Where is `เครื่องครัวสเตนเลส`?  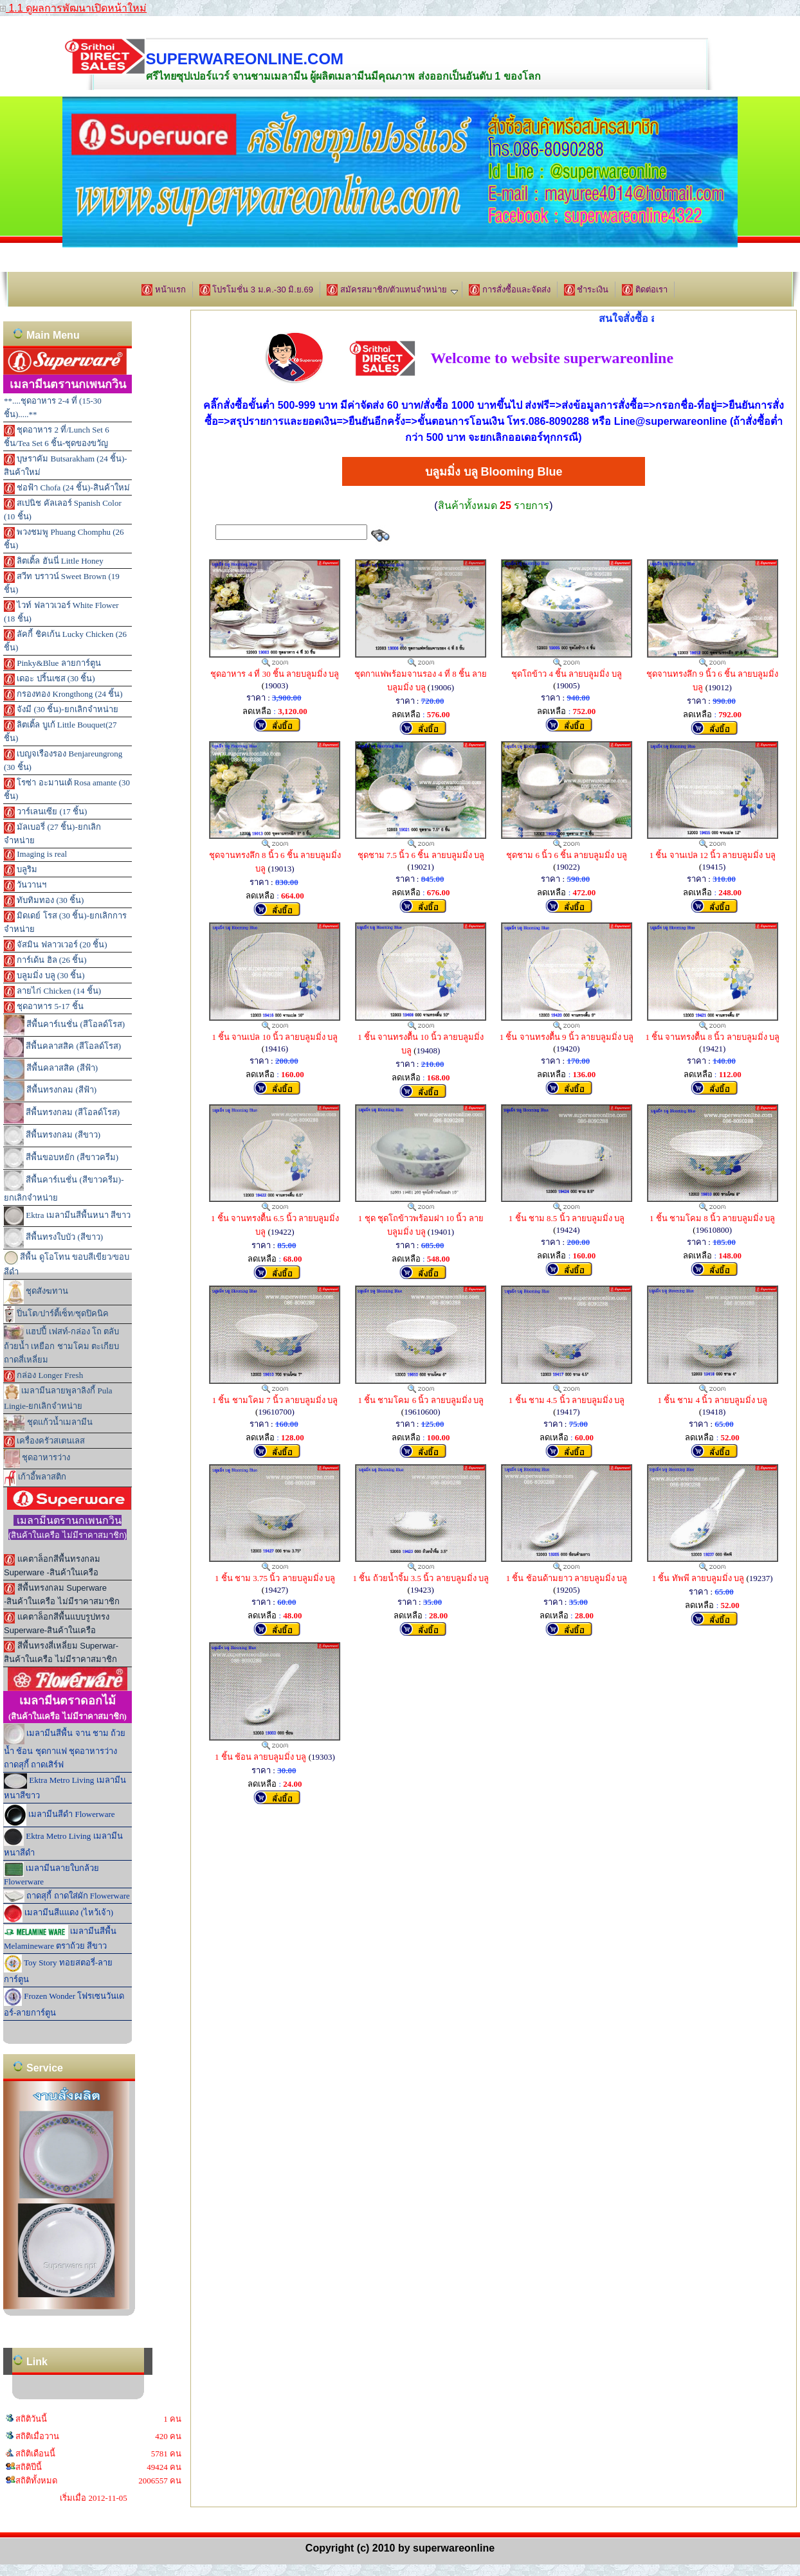 เครื่องครัวสเตนเลส is located at coordinates (44, 1441).